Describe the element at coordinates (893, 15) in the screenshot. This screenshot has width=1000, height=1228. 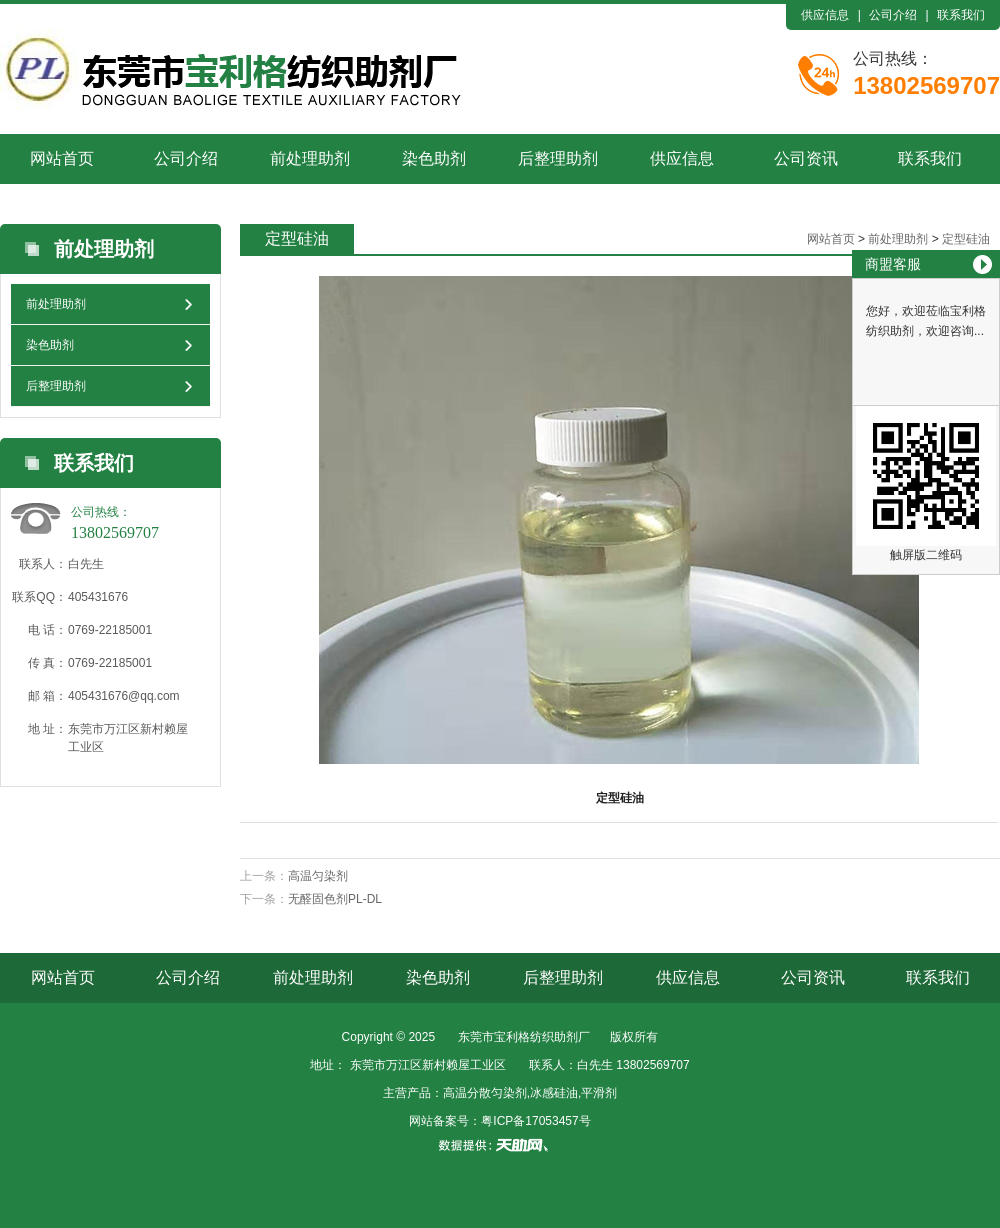
I see `公司介绍` at that location.